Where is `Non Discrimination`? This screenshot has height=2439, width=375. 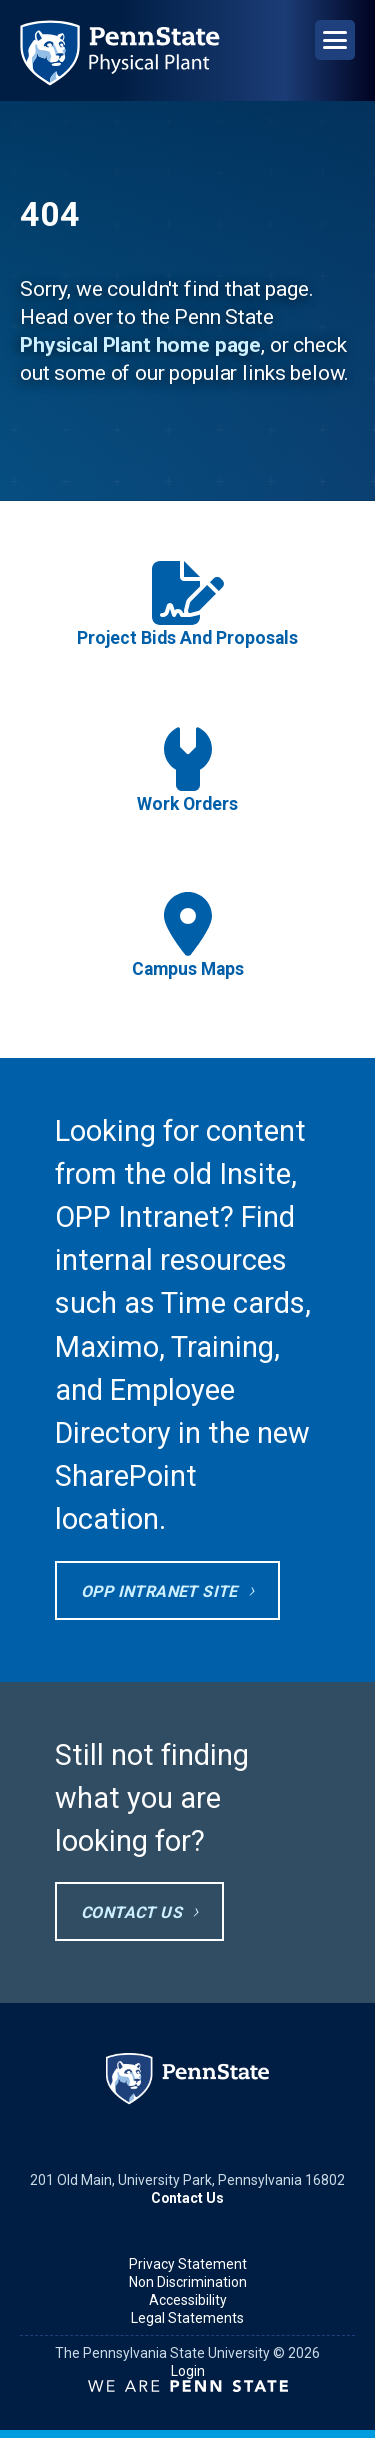
Non Discrimination is located at coordinates (188, 2282).